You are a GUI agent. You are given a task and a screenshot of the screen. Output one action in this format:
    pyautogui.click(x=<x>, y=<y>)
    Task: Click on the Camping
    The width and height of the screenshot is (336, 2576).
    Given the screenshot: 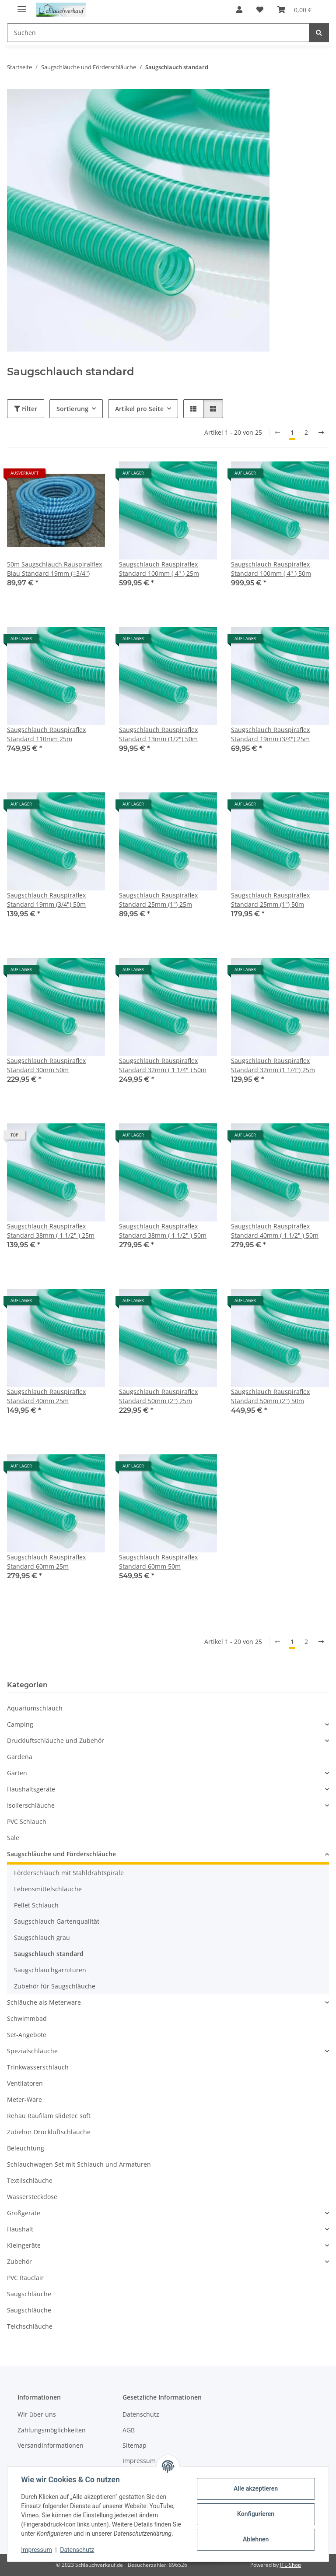 What is the action you would take?
    pyautogui.click(x=20, y=1724)
    